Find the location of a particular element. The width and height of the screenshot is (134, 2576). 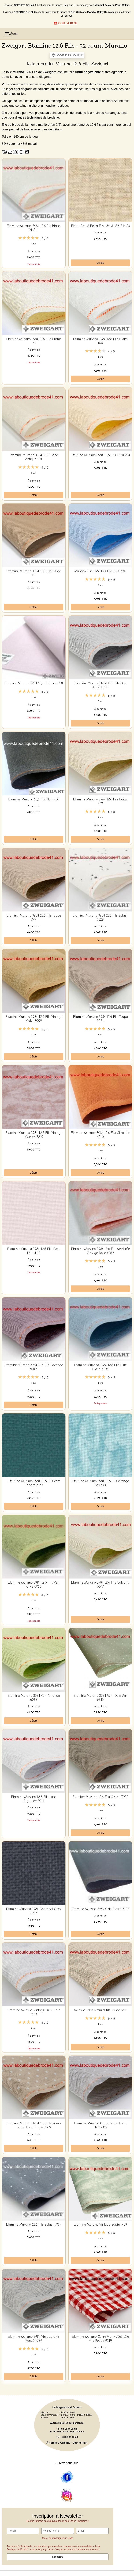

Etamine Murano 3984 12,6 Fils Calcaire 6047 is located at coordinates (100, 1584).